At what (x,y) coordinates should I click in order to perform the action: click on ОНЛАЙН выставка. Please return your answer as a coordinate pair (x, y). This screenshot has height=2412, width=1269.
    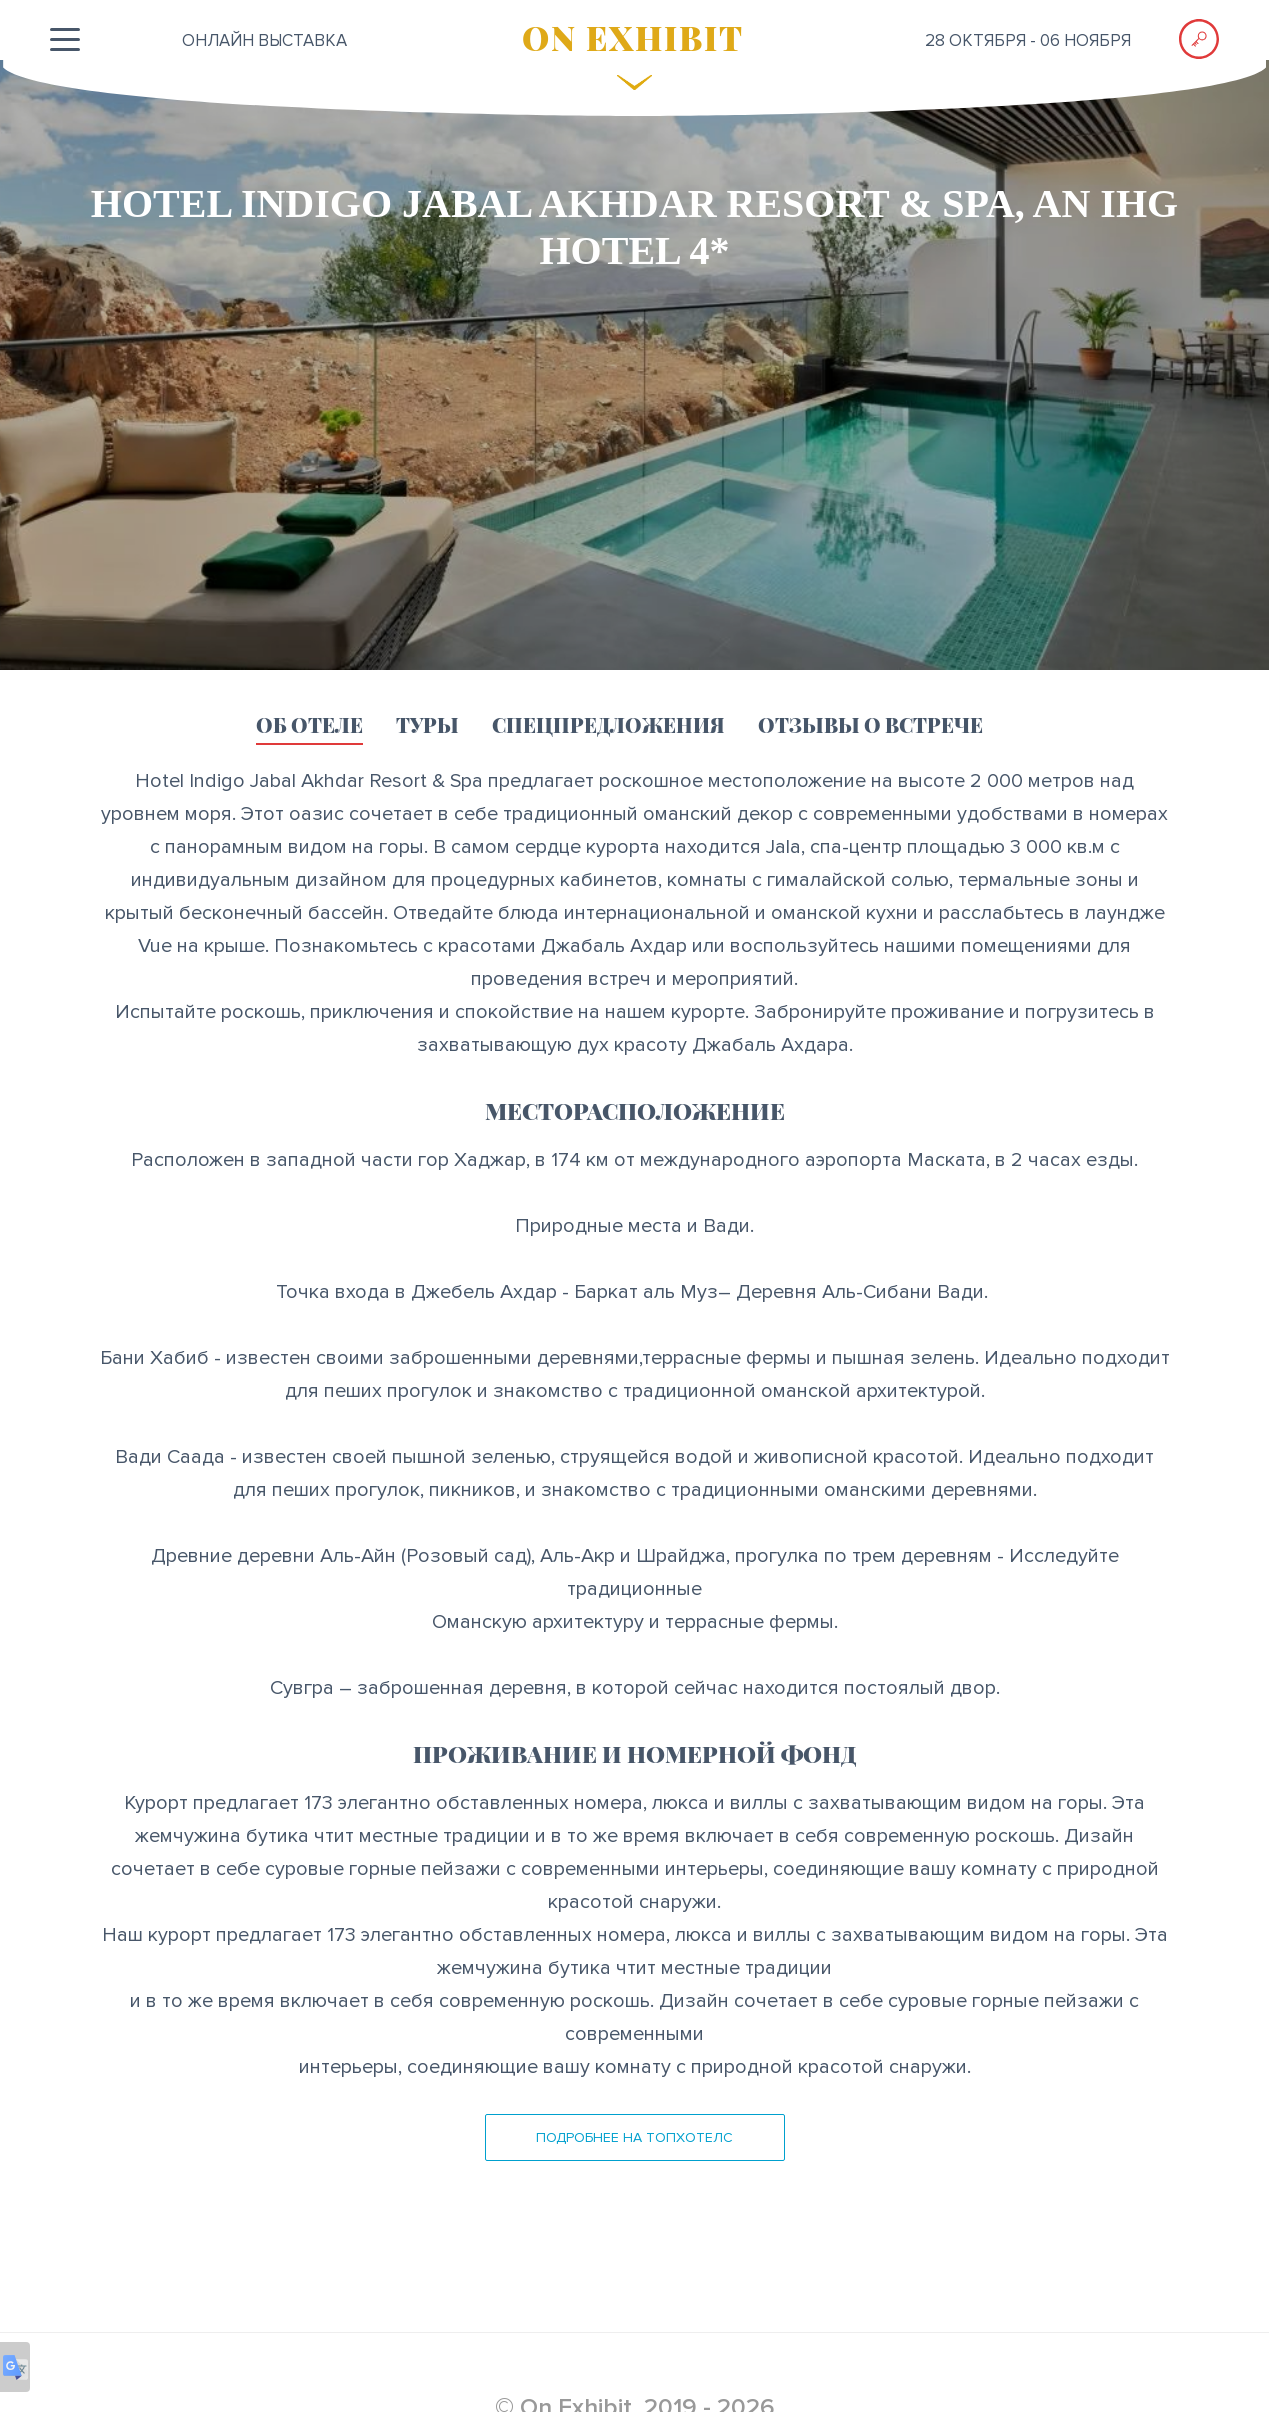
    Looking at the image, I should click on (264, 40).